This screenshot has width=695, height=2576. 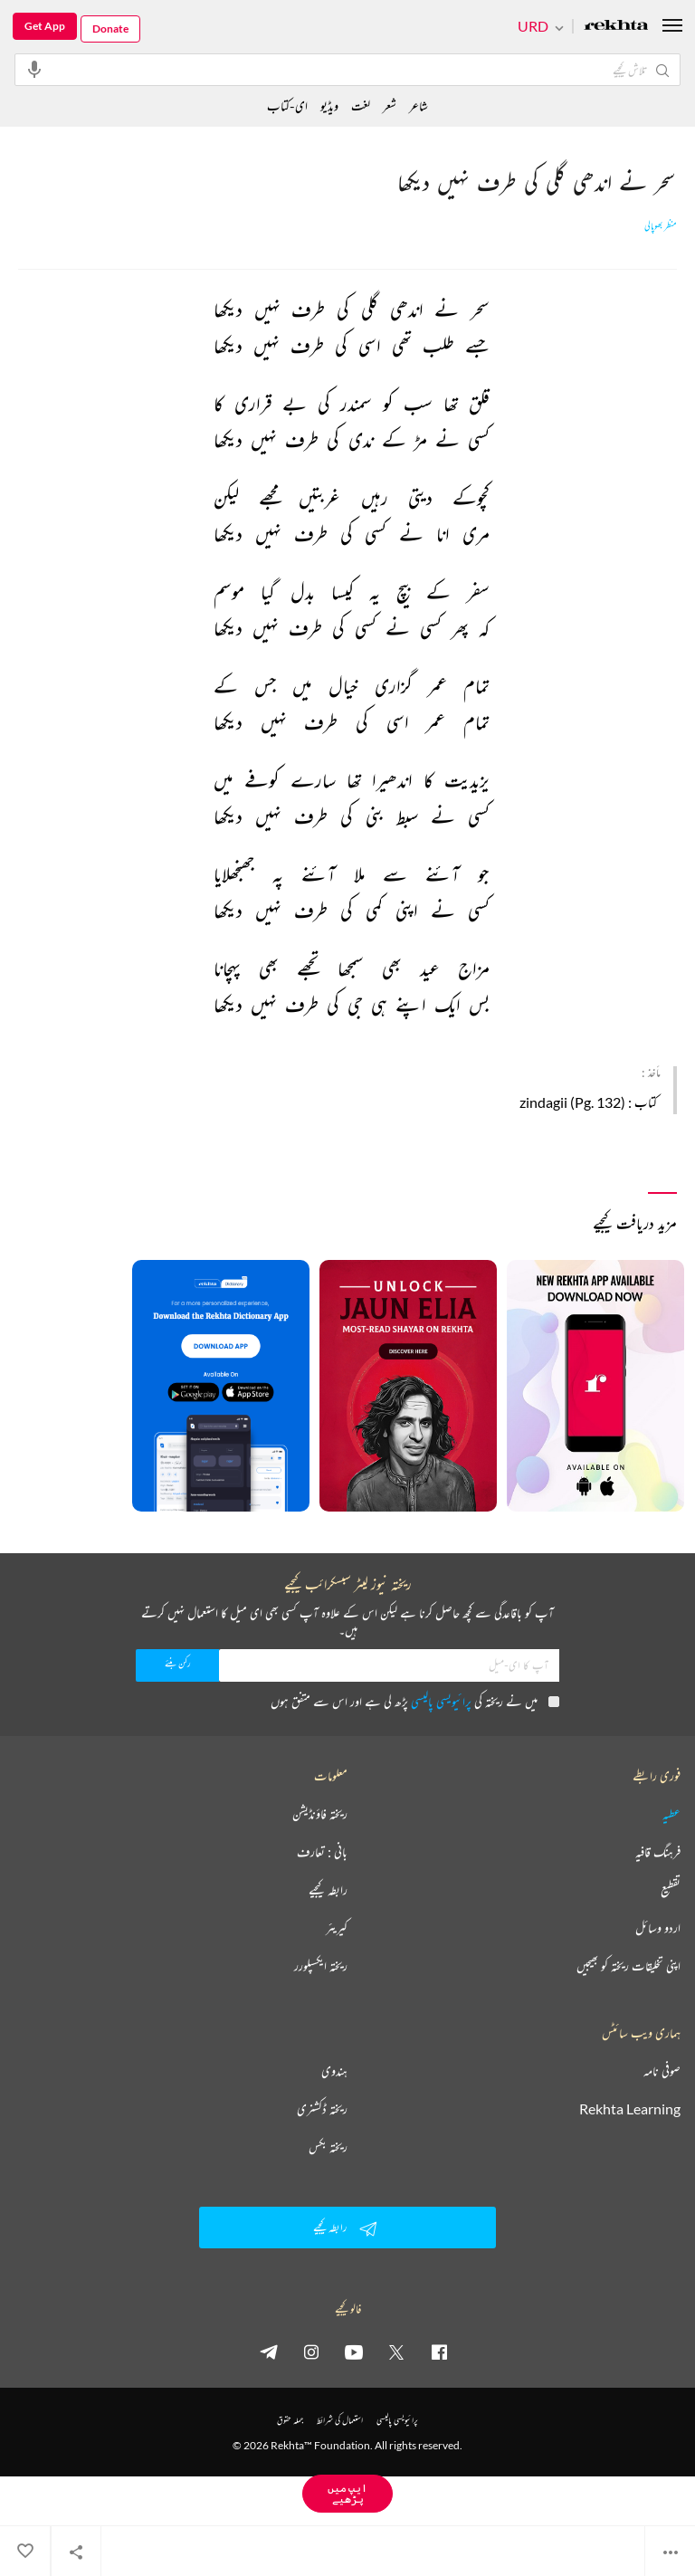 What do you see at coordinates (630, 2109) in the screenshot?
I see `Rekhta Learning [آموزش]` at bounding box center [630, 2109].